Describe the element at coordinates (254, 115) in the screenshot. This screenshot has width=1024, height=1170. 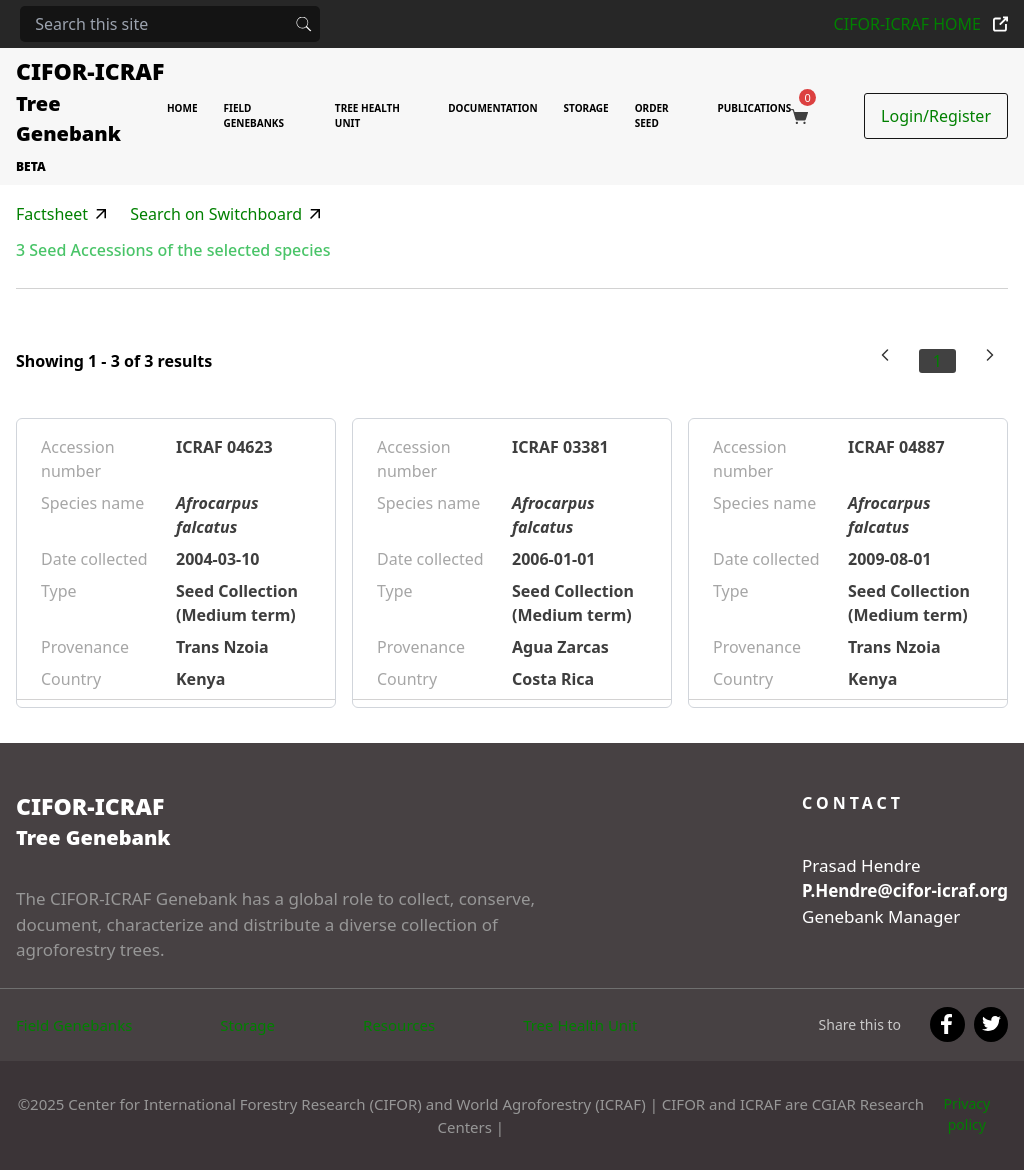
I see `FIELD GENEBANKS` at that location.